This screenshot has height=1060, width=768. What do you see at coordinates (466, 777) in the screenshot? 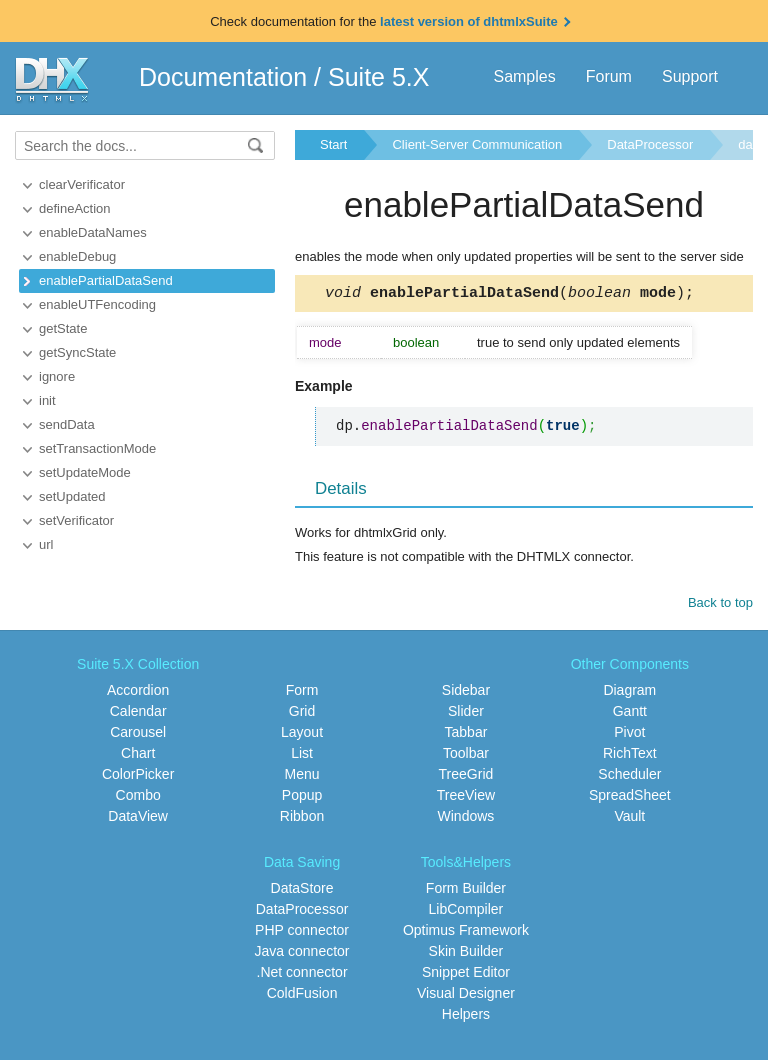
I see `TreeGrid` at bounding box center [466, 777].